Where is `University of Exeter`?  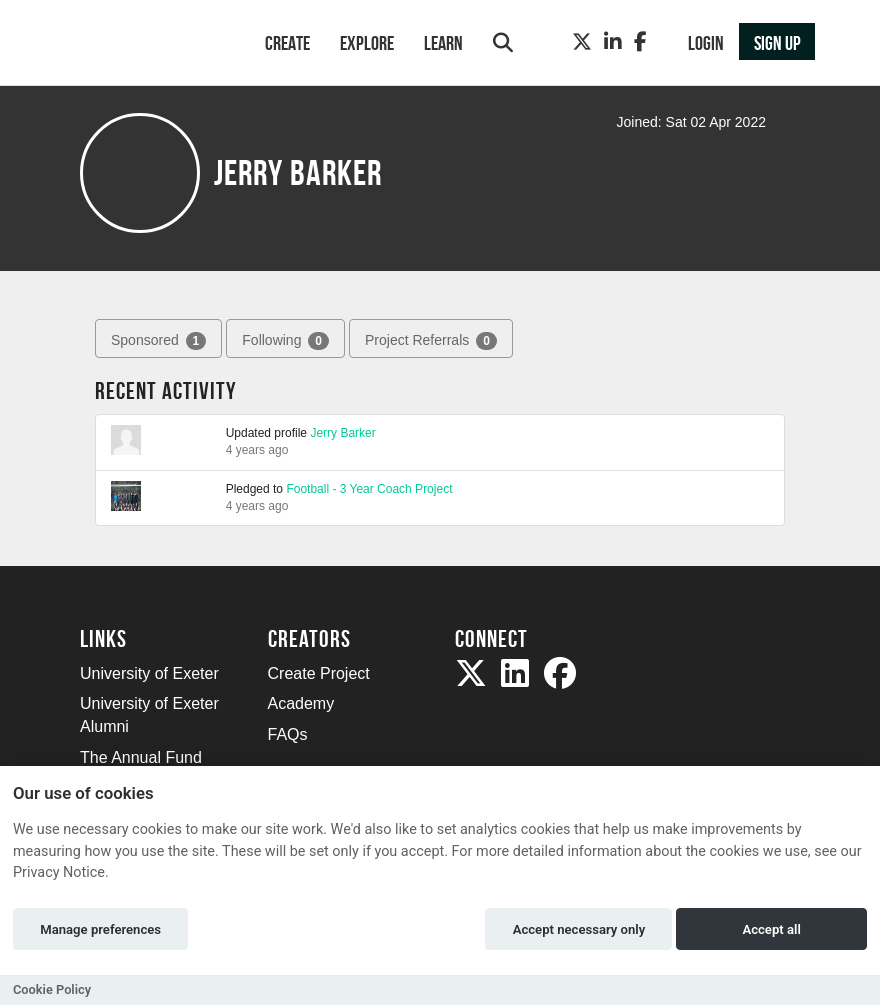
University of Exeter is located at coordinates (149, 673).